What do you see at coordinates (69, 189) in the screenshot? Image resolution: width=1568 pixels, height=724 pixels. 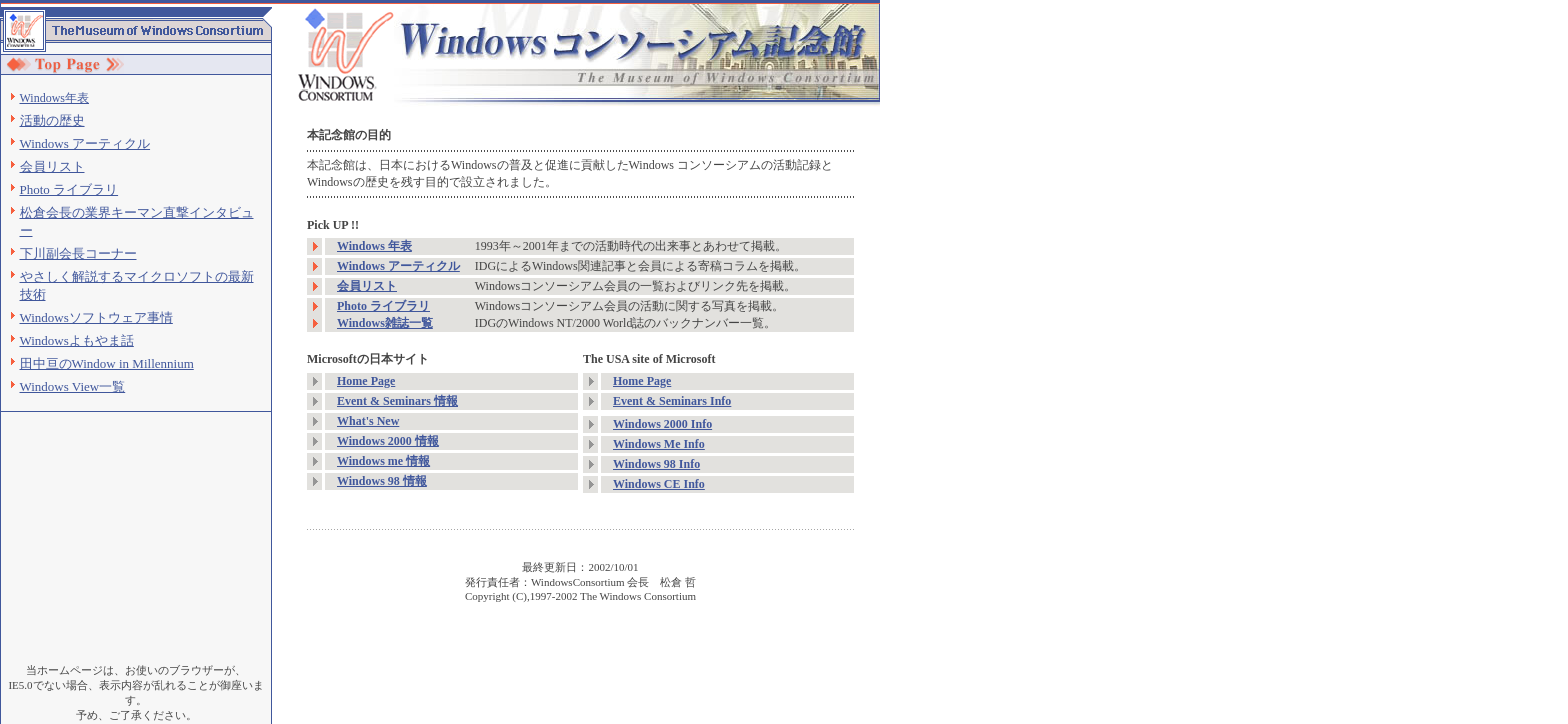 I see `Photo ライブラリ` at bounding box center [69, 189].